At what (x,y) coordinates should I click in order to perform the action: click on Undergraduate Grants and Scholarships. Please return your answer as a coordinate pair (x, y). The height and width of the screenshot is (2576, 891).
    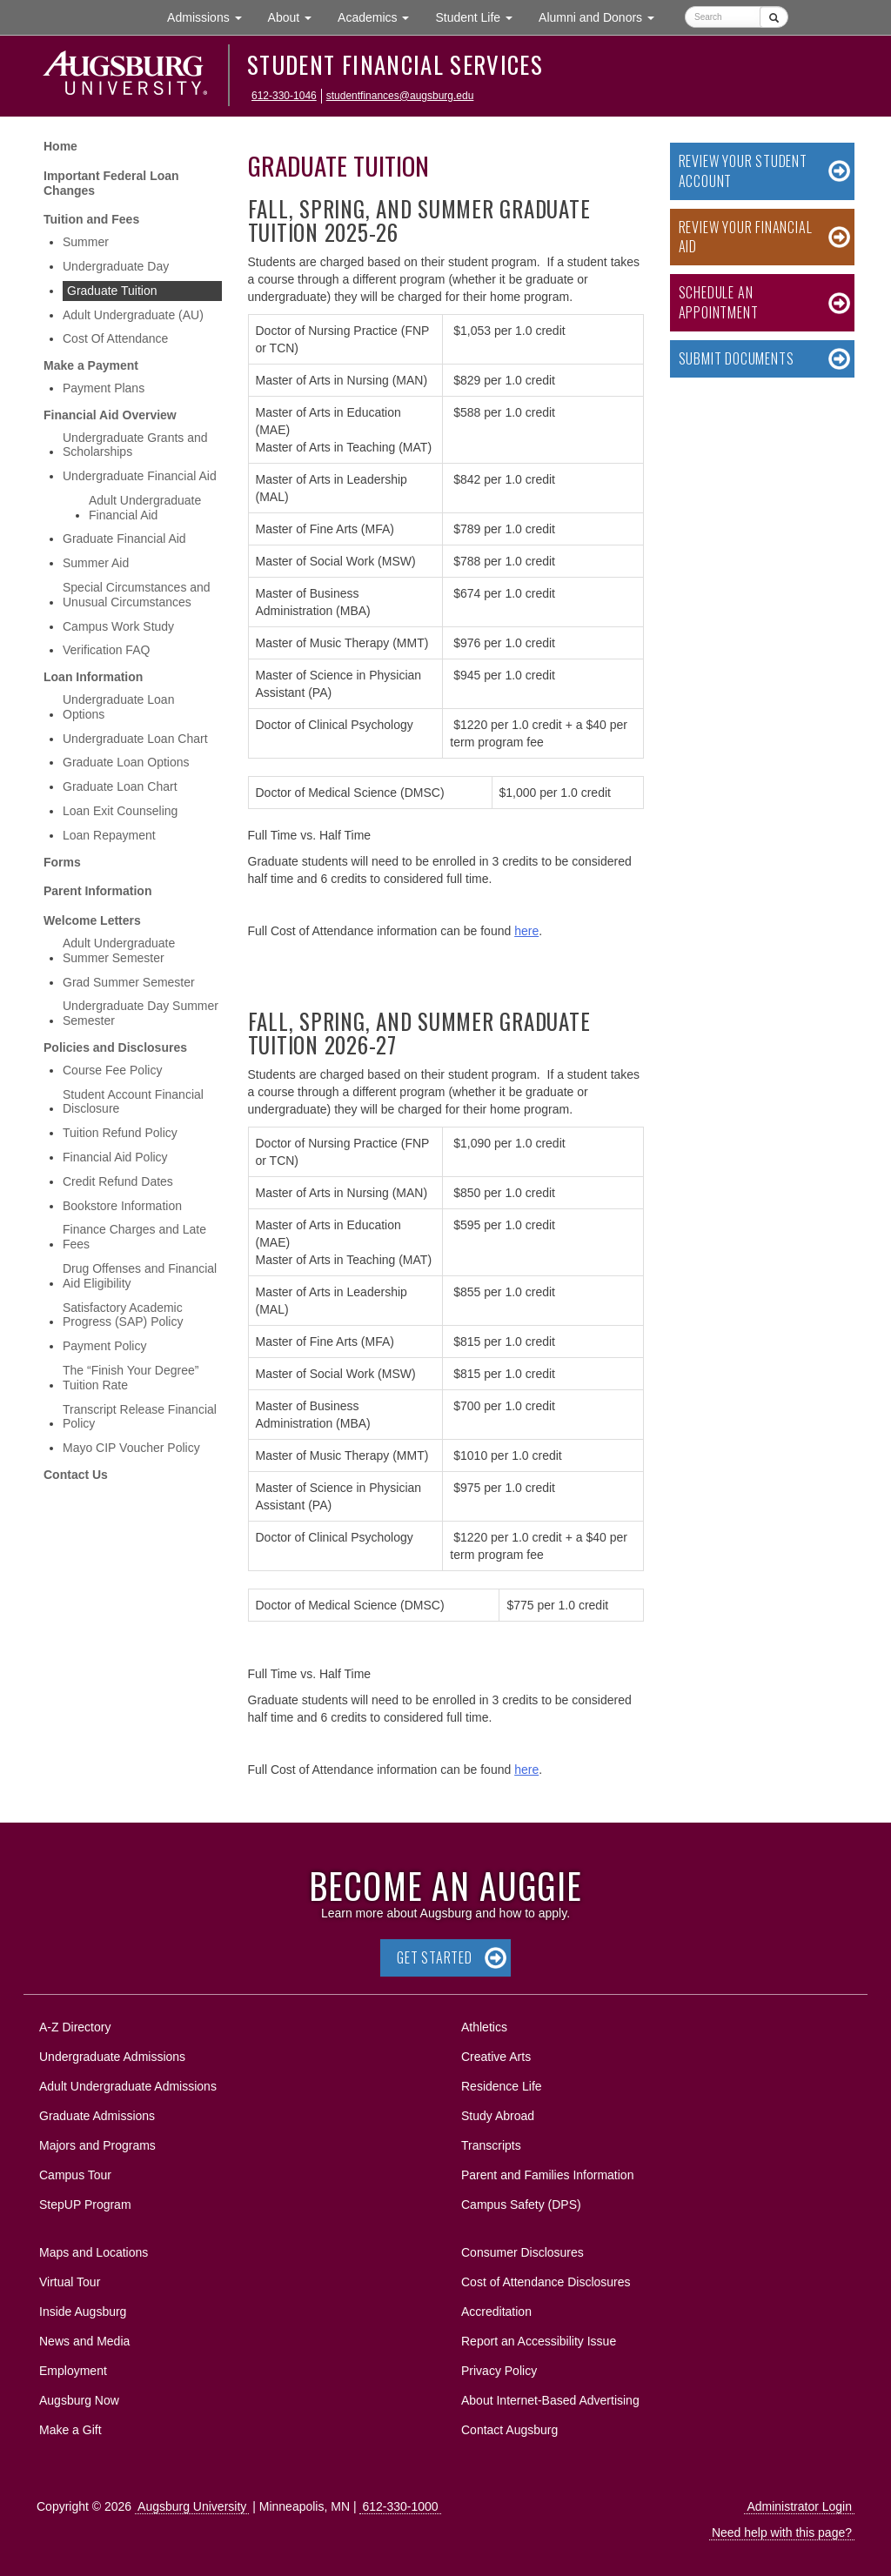
    Looking at the image, I should click on (135, 445).